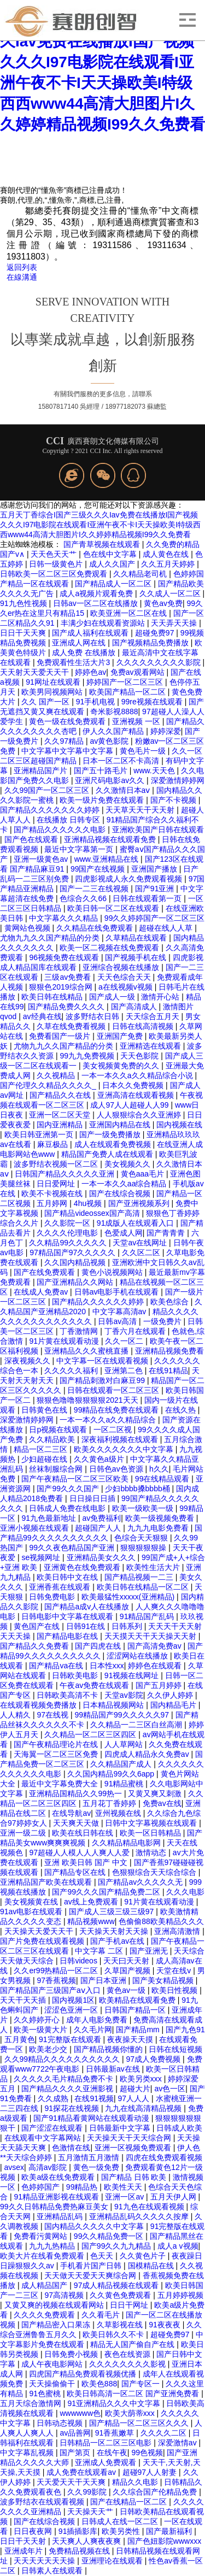  Describe the element at coordinates (119, 1813) in the screenshot. I see `亚州视频在线` at that location.